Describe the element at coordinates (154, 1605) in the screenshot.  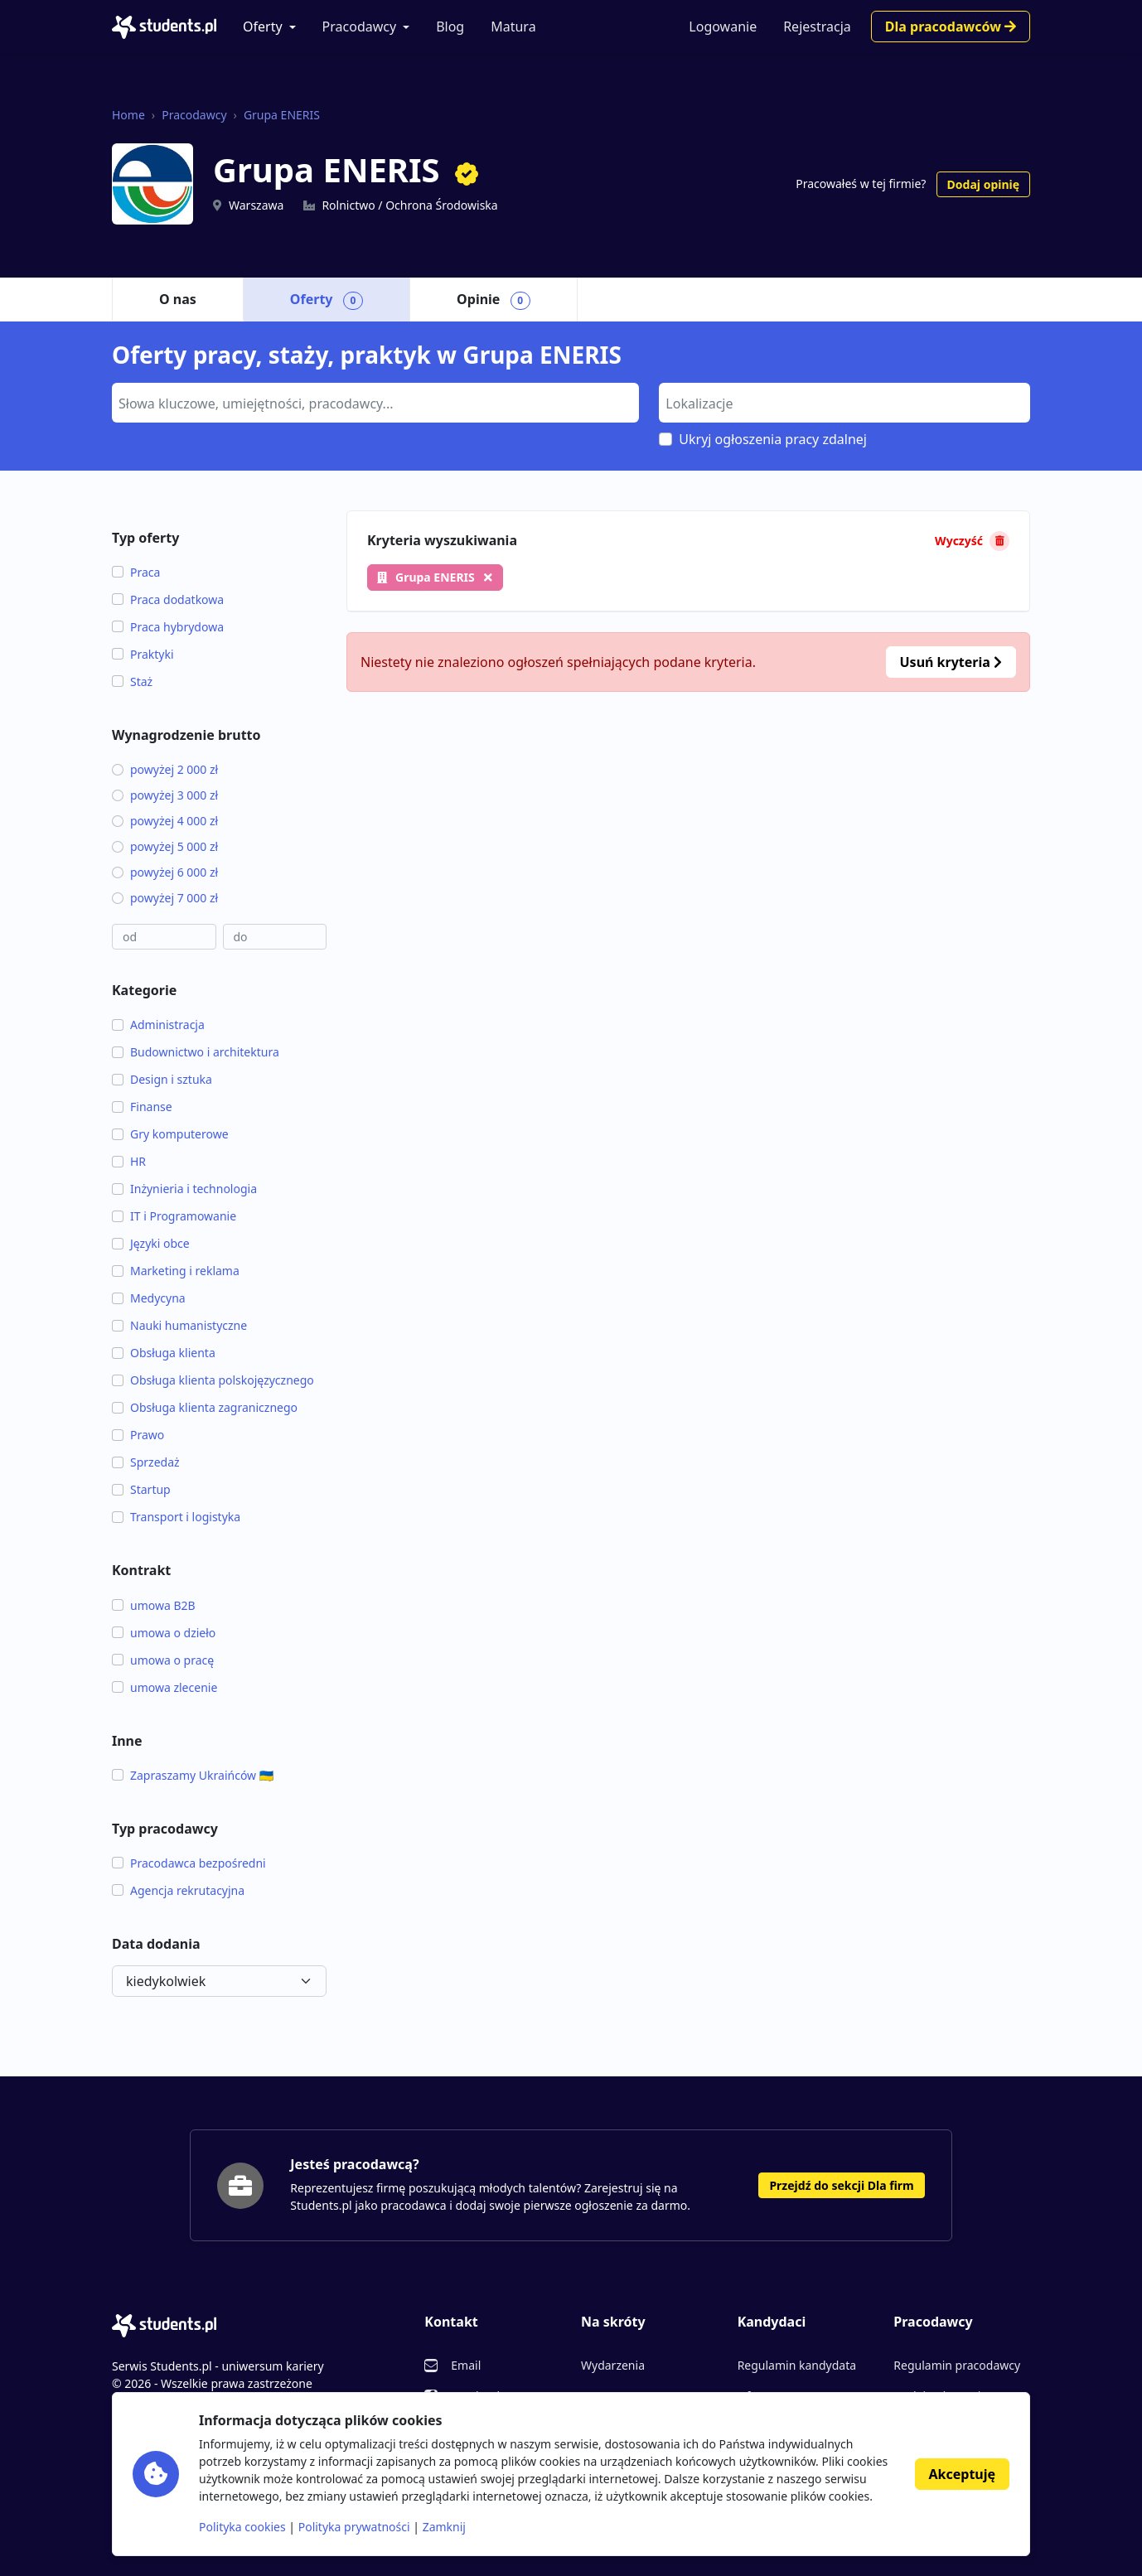
I see `umowa B2B` at that location.